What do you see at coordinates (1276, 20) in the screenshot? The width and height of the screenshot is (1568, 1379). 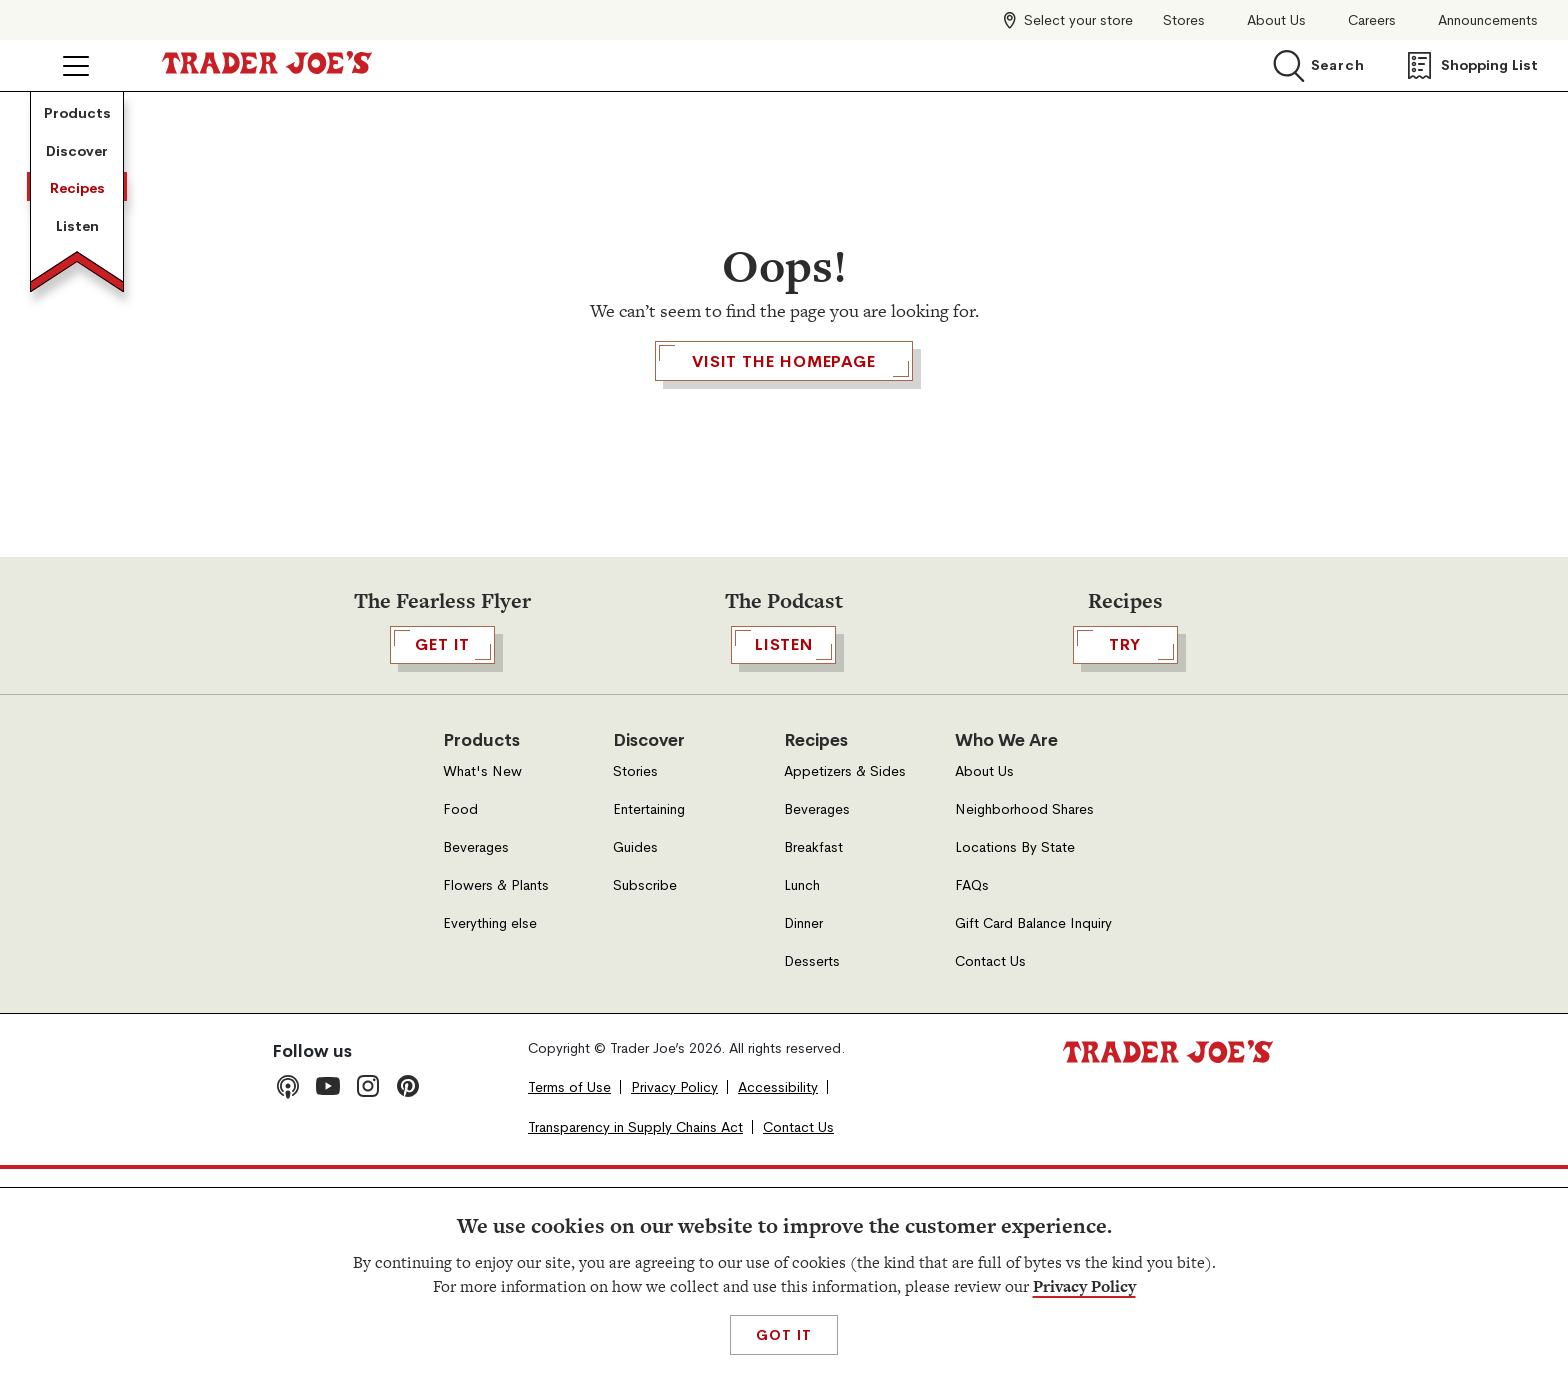 I see `About Us` at bounding box center [1276, 20].